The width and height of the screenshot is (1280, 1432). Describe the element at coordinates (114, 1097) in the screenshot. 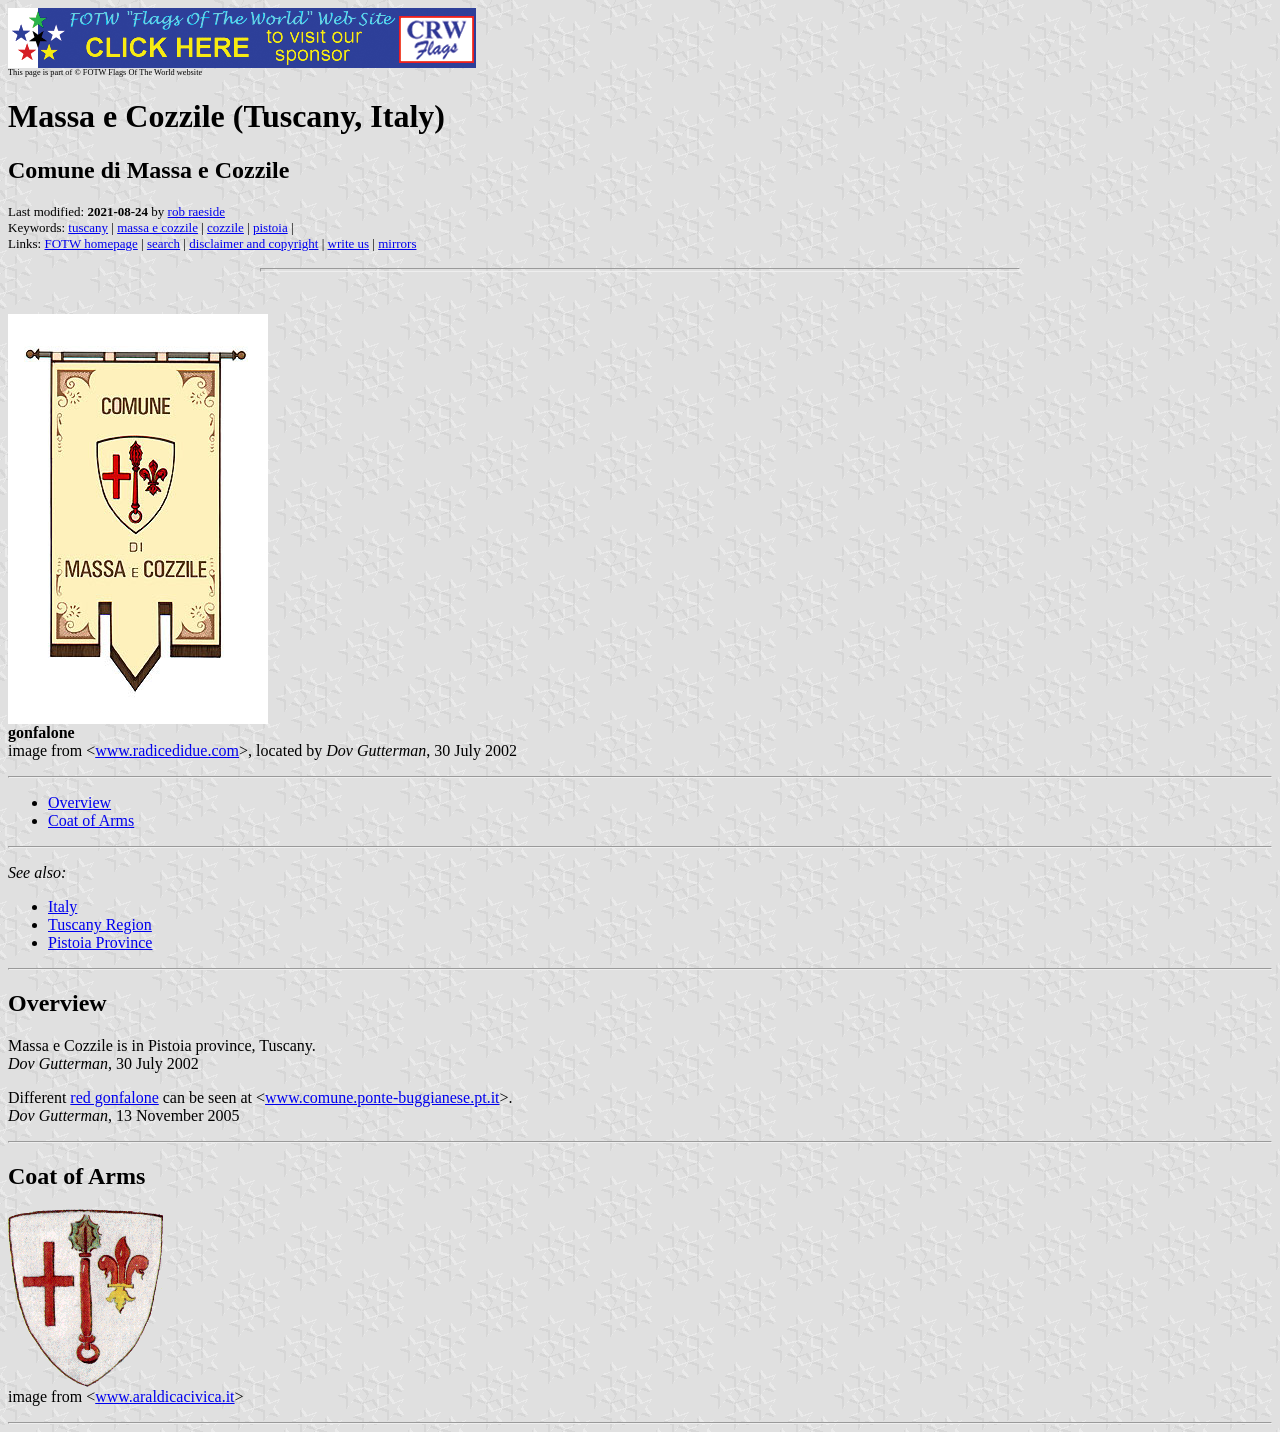

I see `red gonfalone` at that location.